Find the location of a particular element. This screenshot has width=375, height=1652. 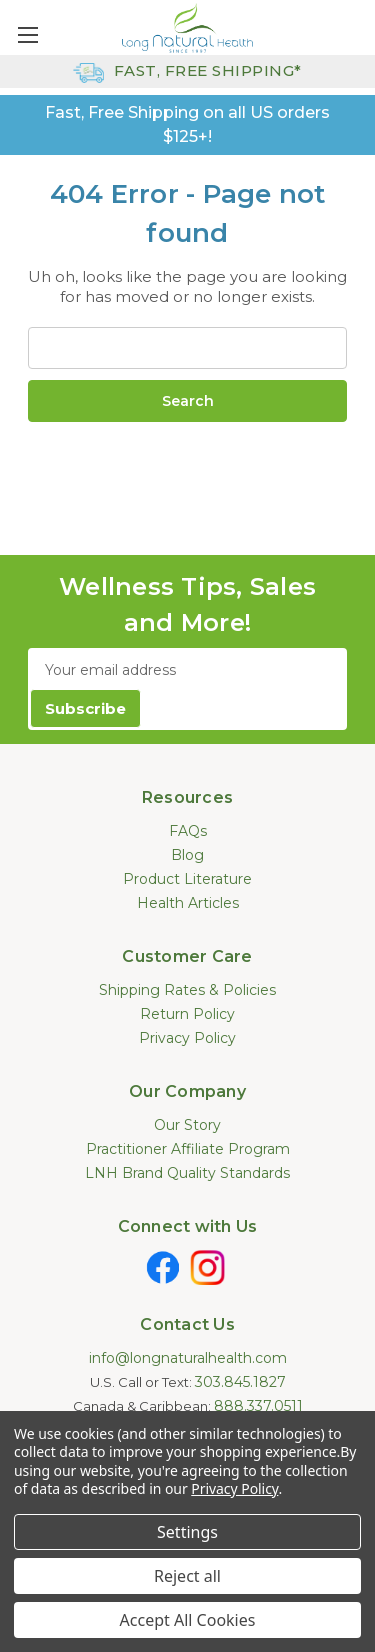

Health Articles is located at coordinates (188, 903).